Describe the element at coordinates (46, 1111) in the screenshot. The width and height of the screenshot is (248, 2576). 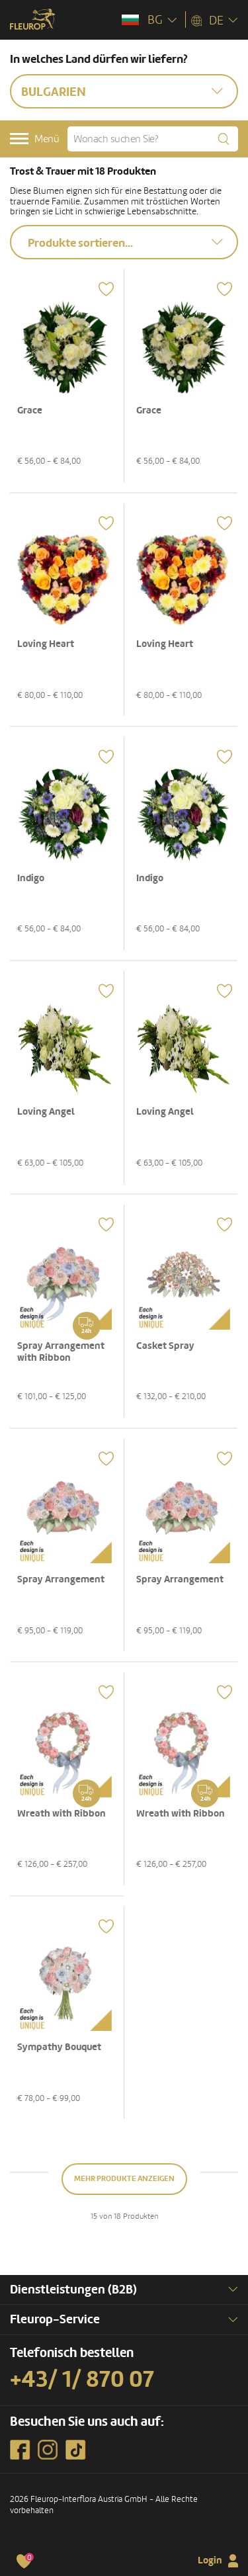
I see `Loving Angel` at that location.